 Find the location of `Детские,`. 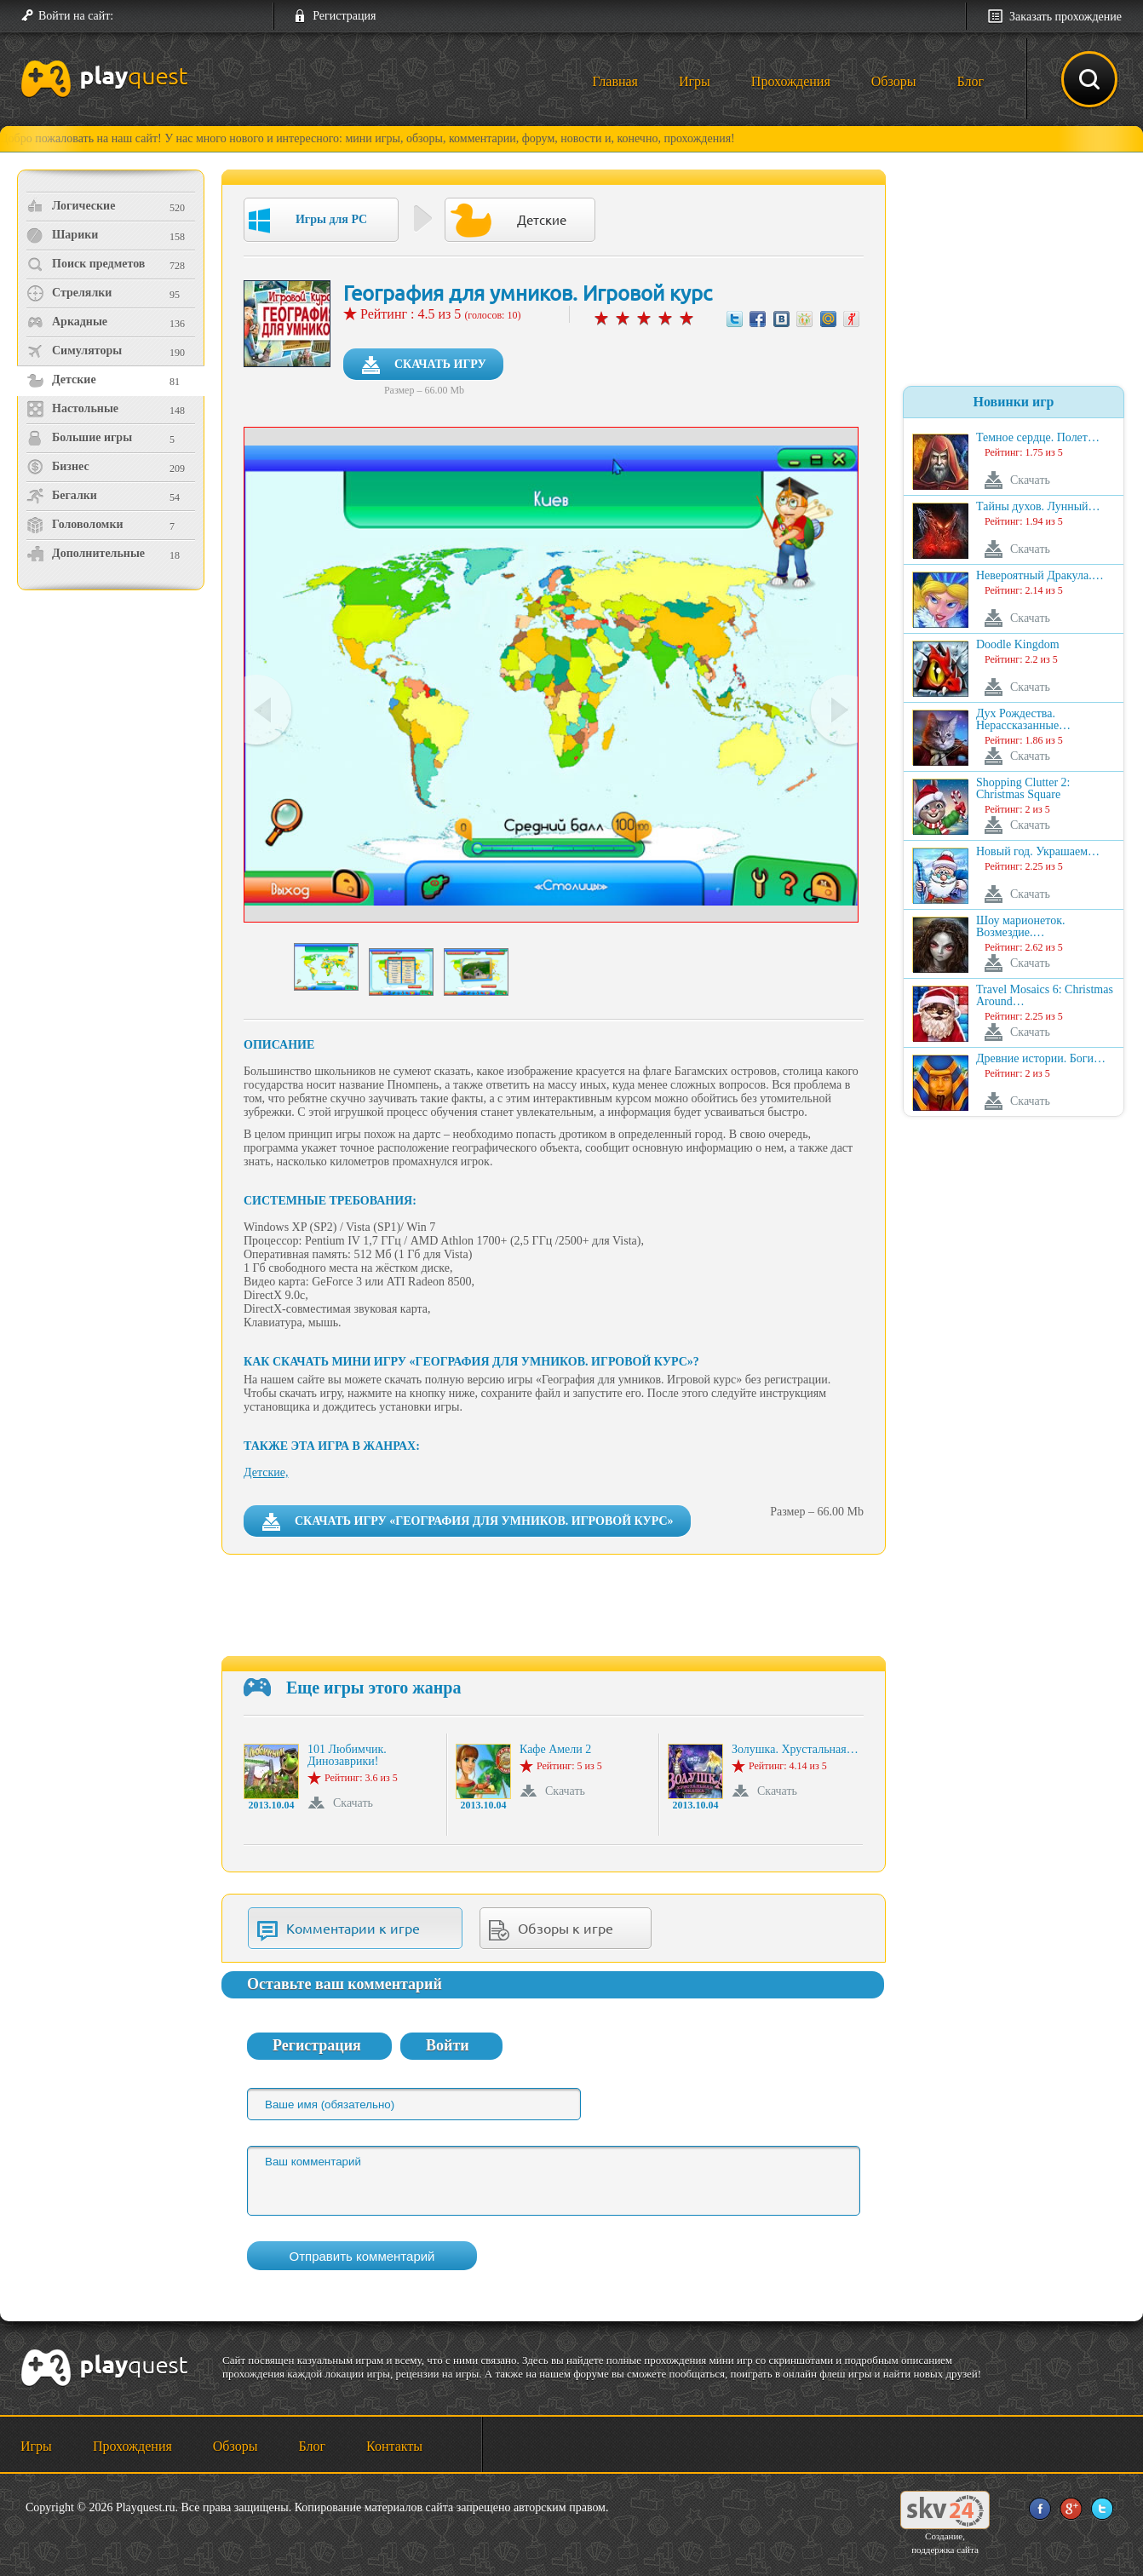

Детские, is located at coordinates (266, 1472).